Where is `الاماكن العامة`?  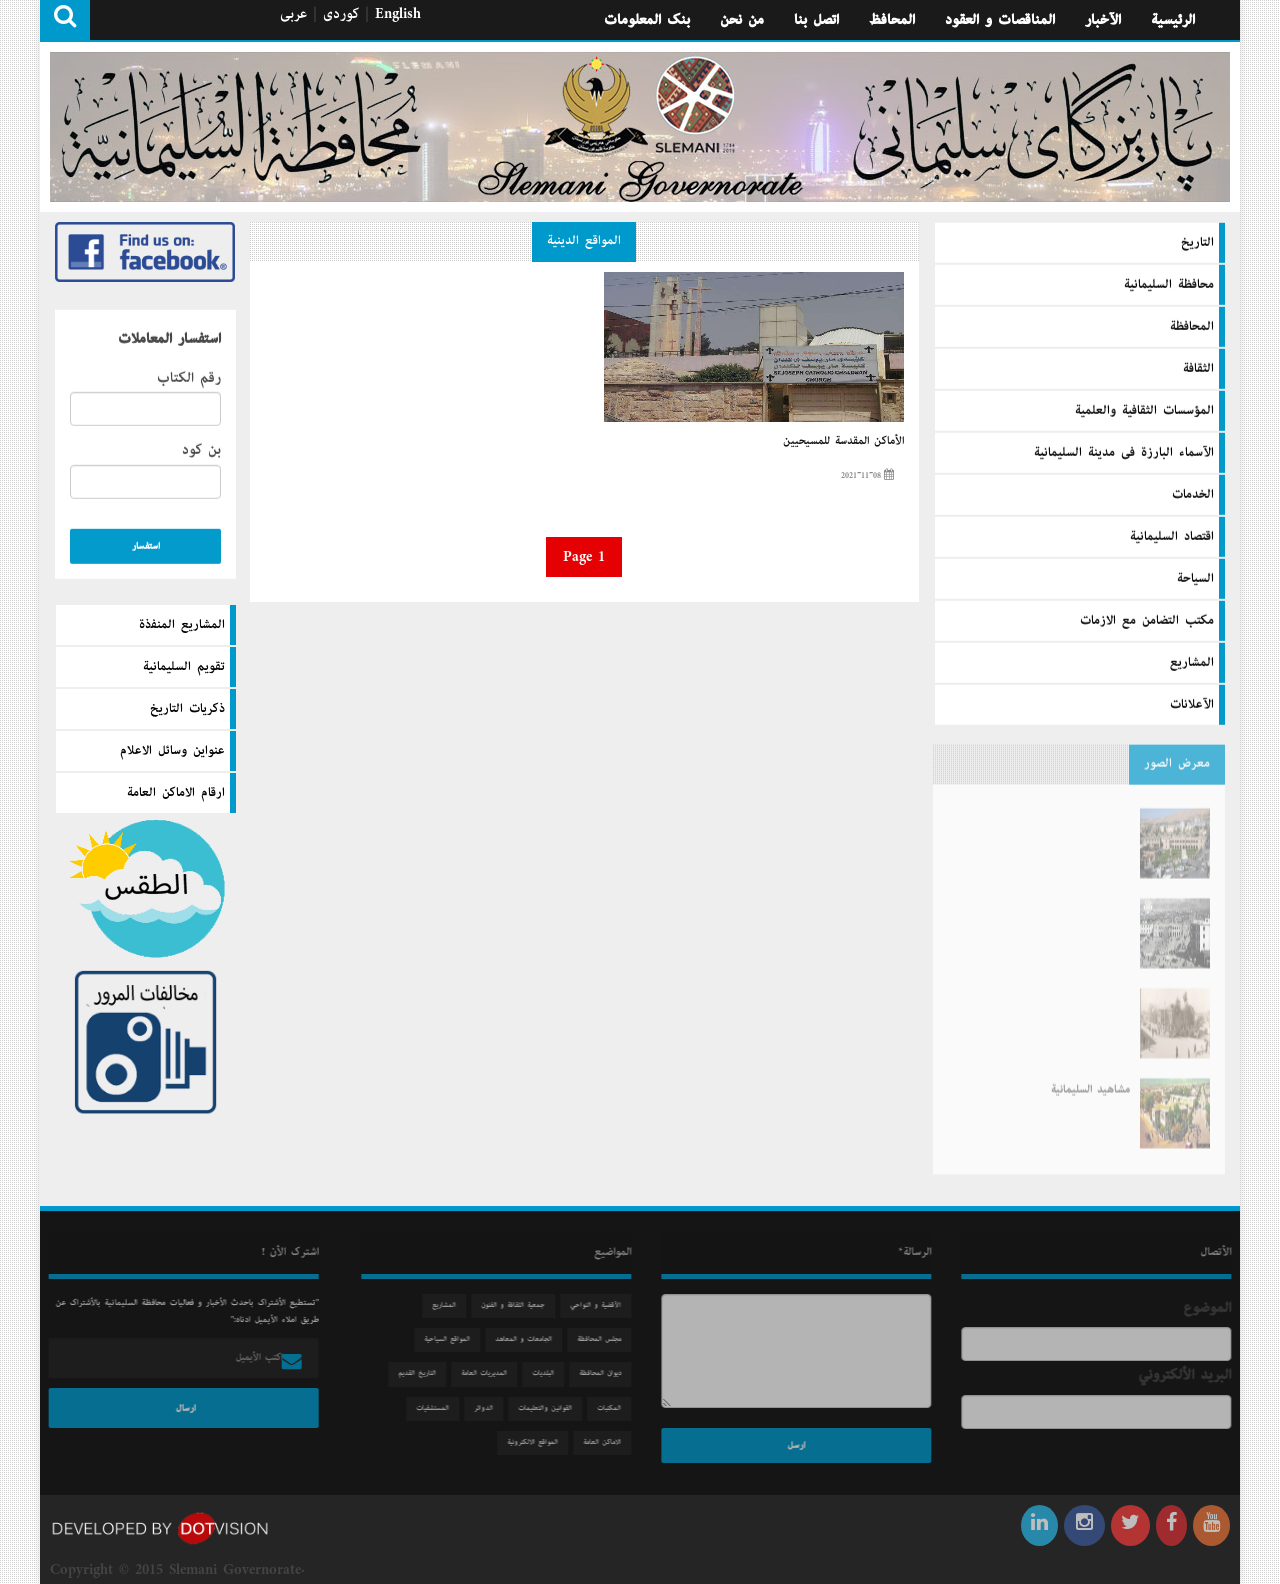 الاماكن العامة is located at coordinates (607, 1442).